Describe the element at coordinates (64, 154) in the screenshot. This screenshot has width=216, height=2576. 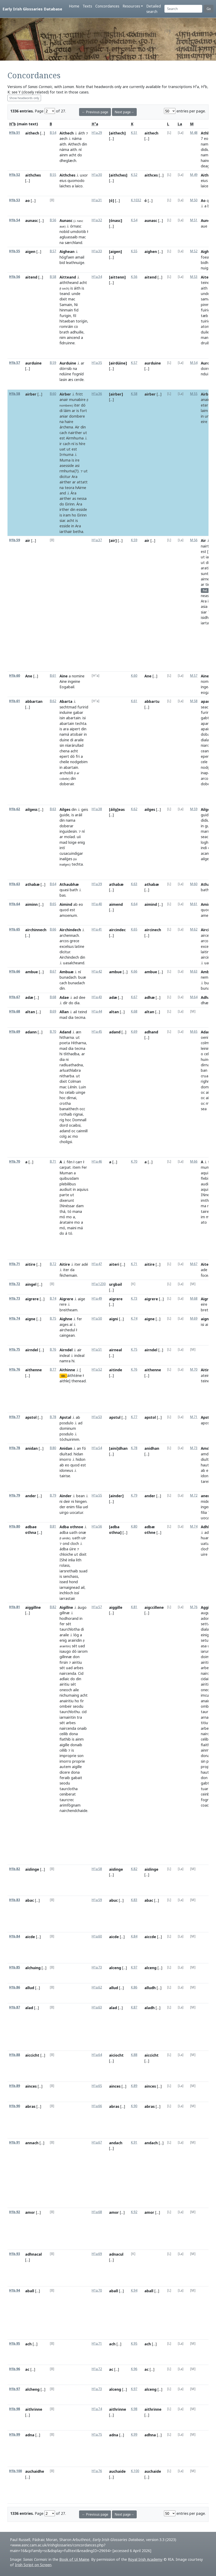
I see `ainm` at that location.